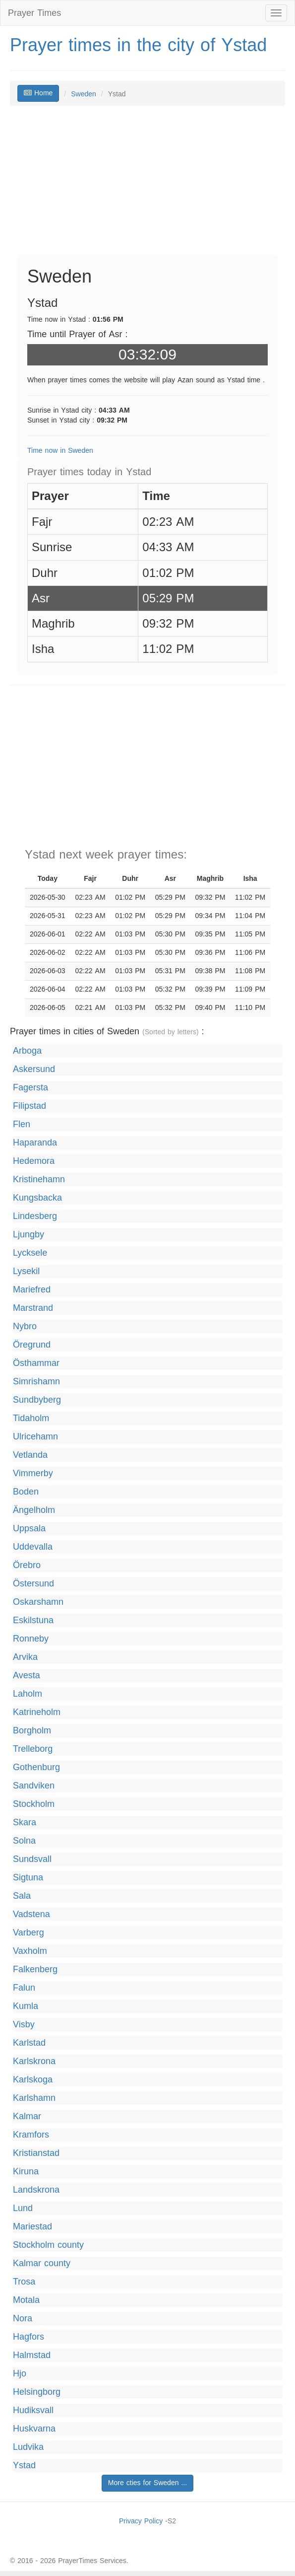  Describe the element at coordinates (26, 2300) in the screenshot. I see `Motala` at that location.